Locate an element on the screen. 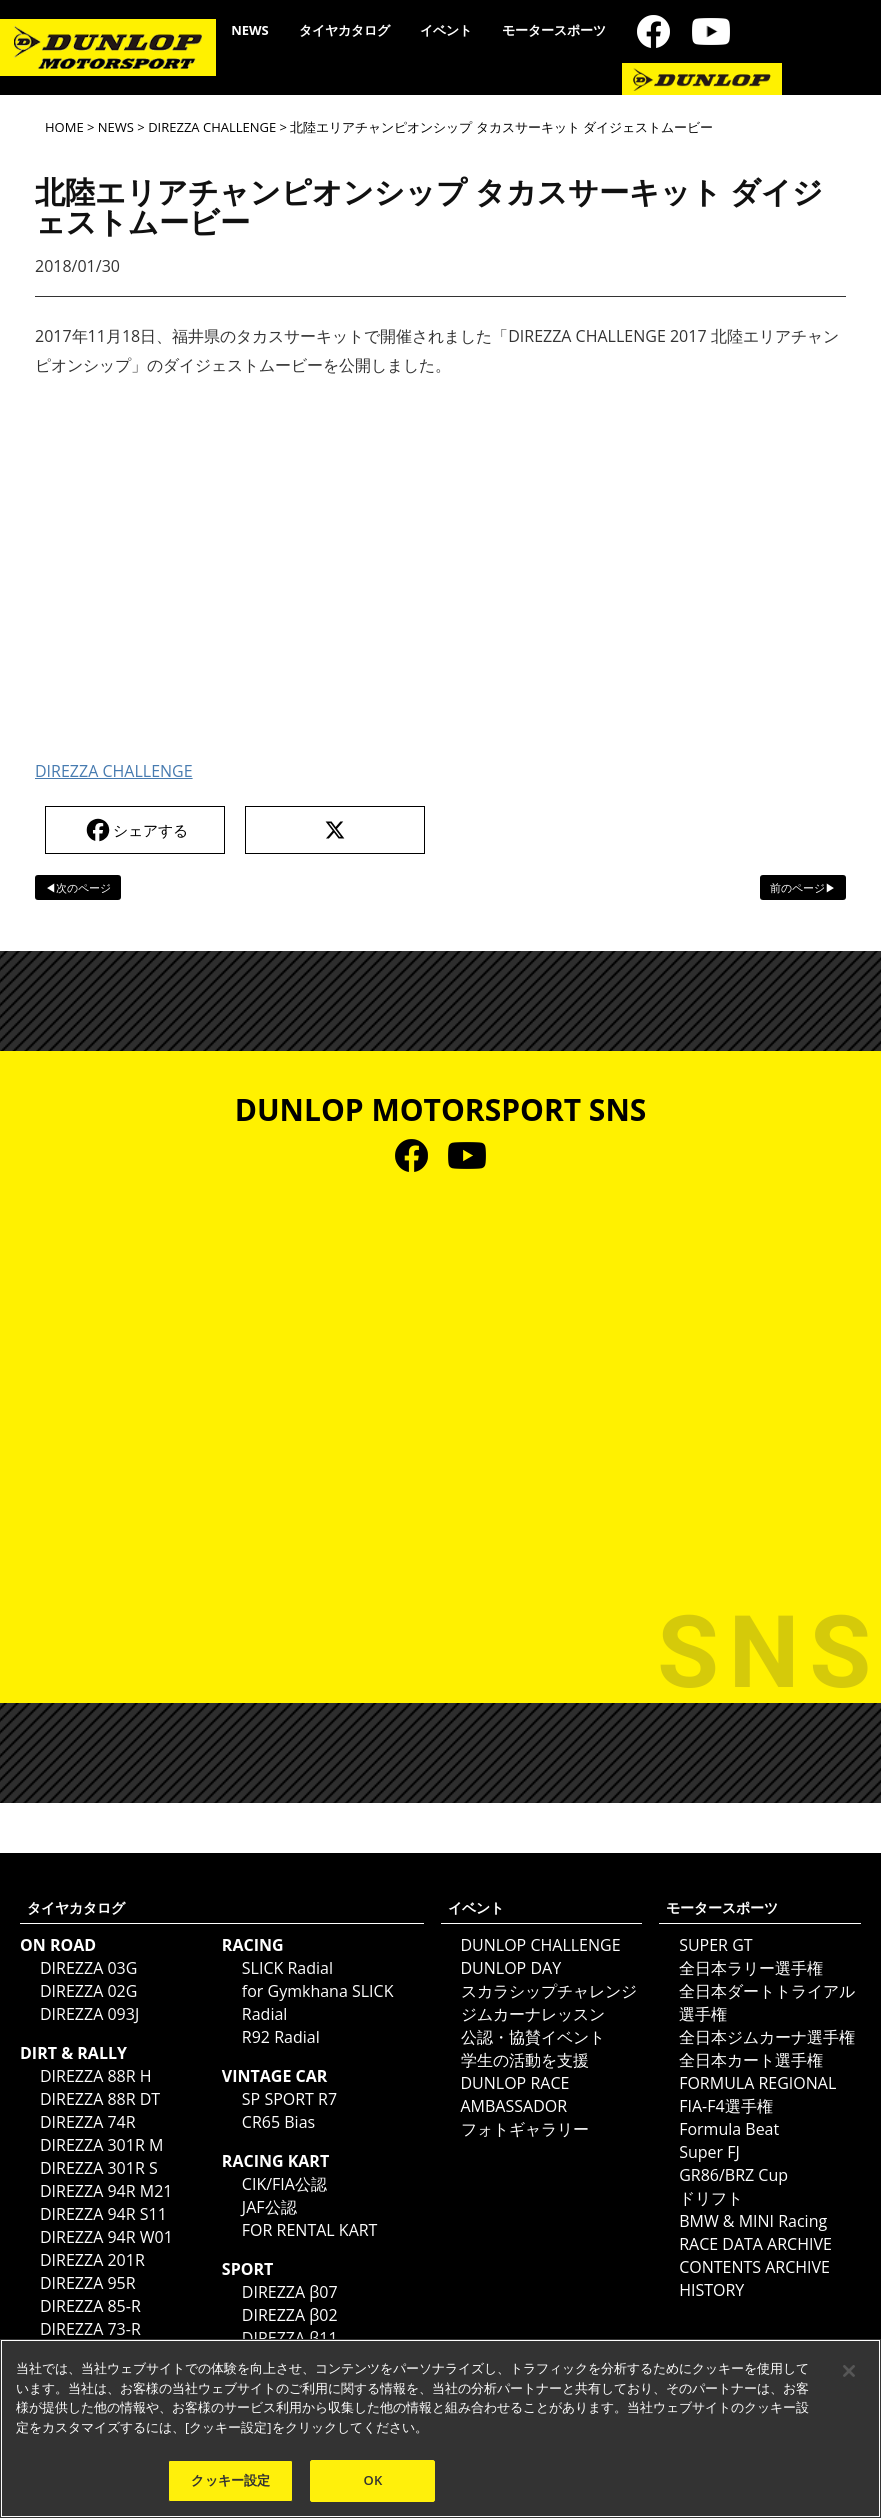 Image resolution: width=881 pixels, height=2518 pixels. ドリフト is located at coordinates (711, 2198).